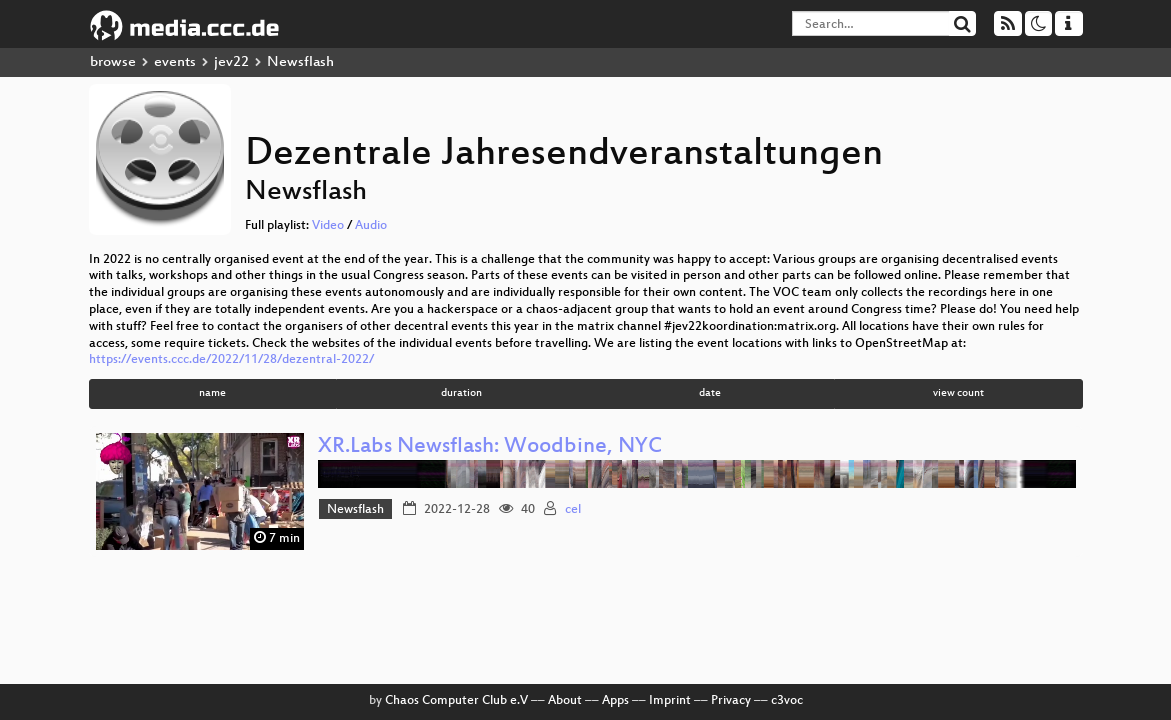  Describe the element at coordinates (461, 393) in the screenshot. I see `duration` at that location.